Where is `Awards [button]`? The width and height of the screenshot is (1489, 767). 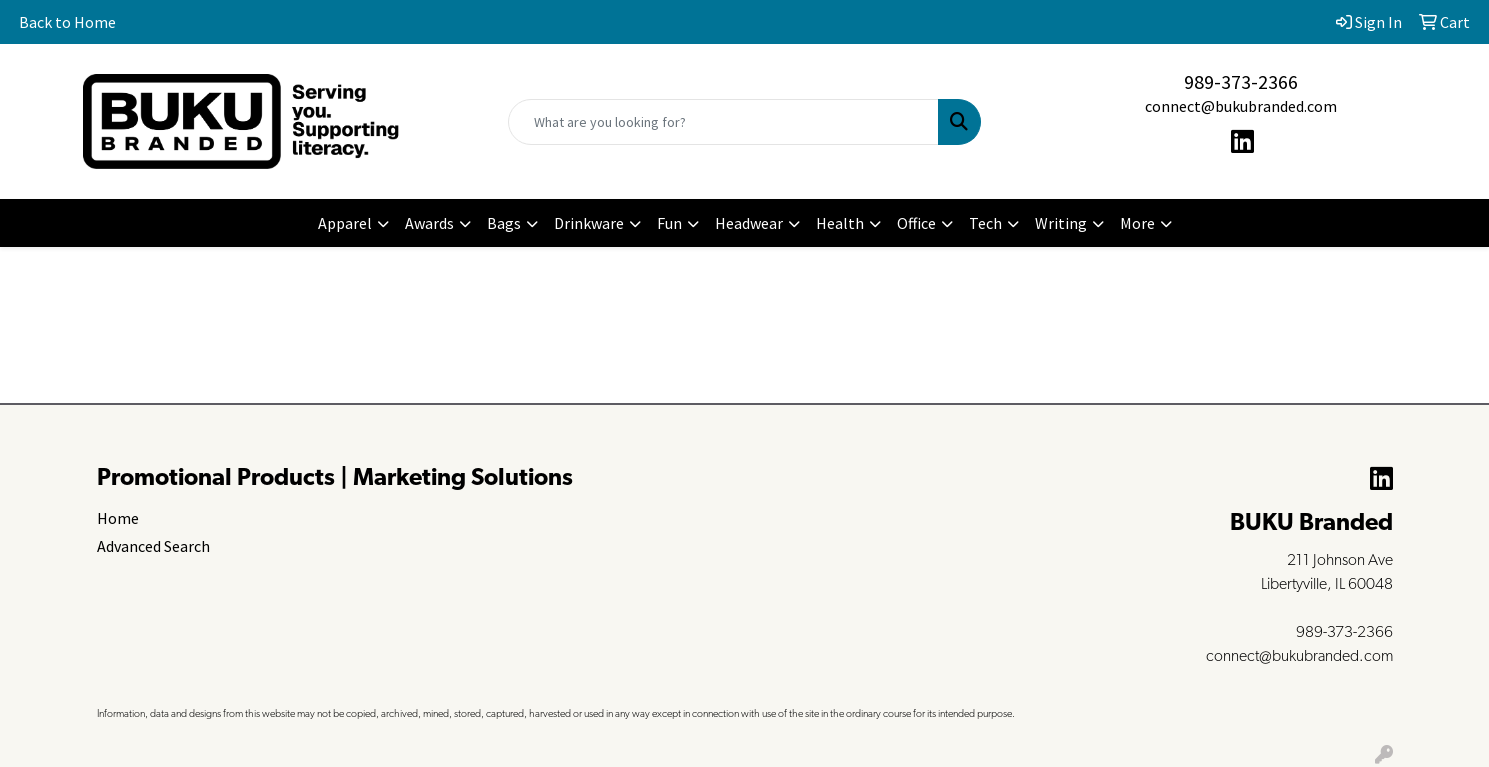 Awards [button] is located at coordinates (429, 223).